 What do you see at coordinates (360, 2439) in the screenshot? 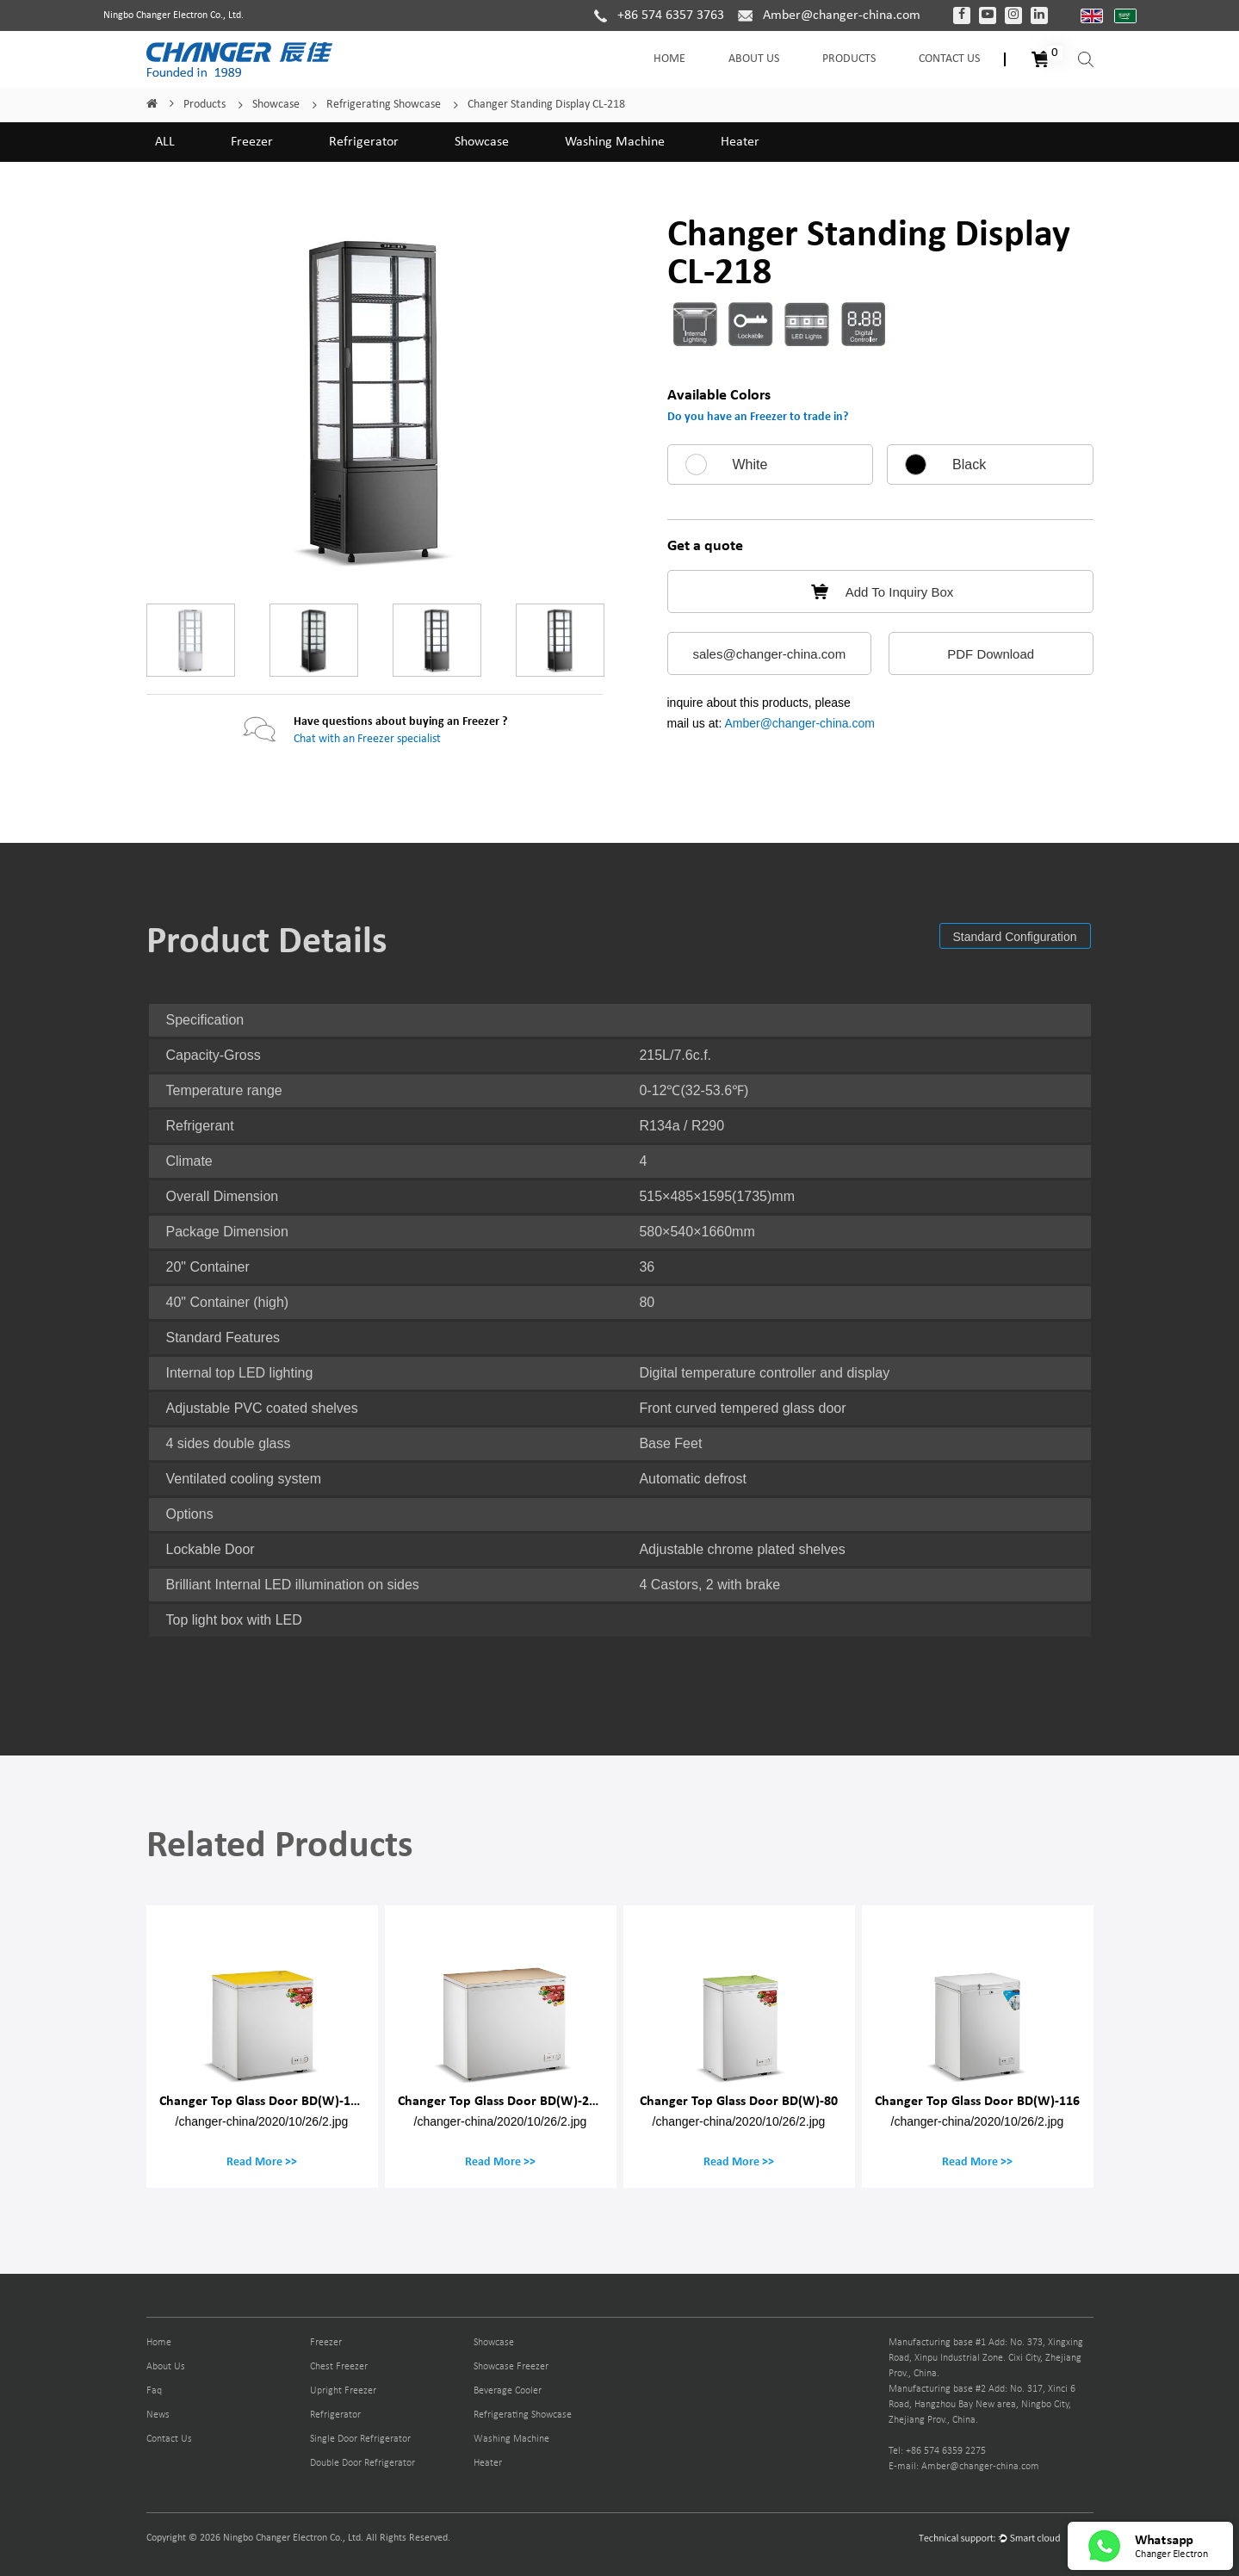
I see `Single Door Refrigerator` at bounding box center [360, 2439].